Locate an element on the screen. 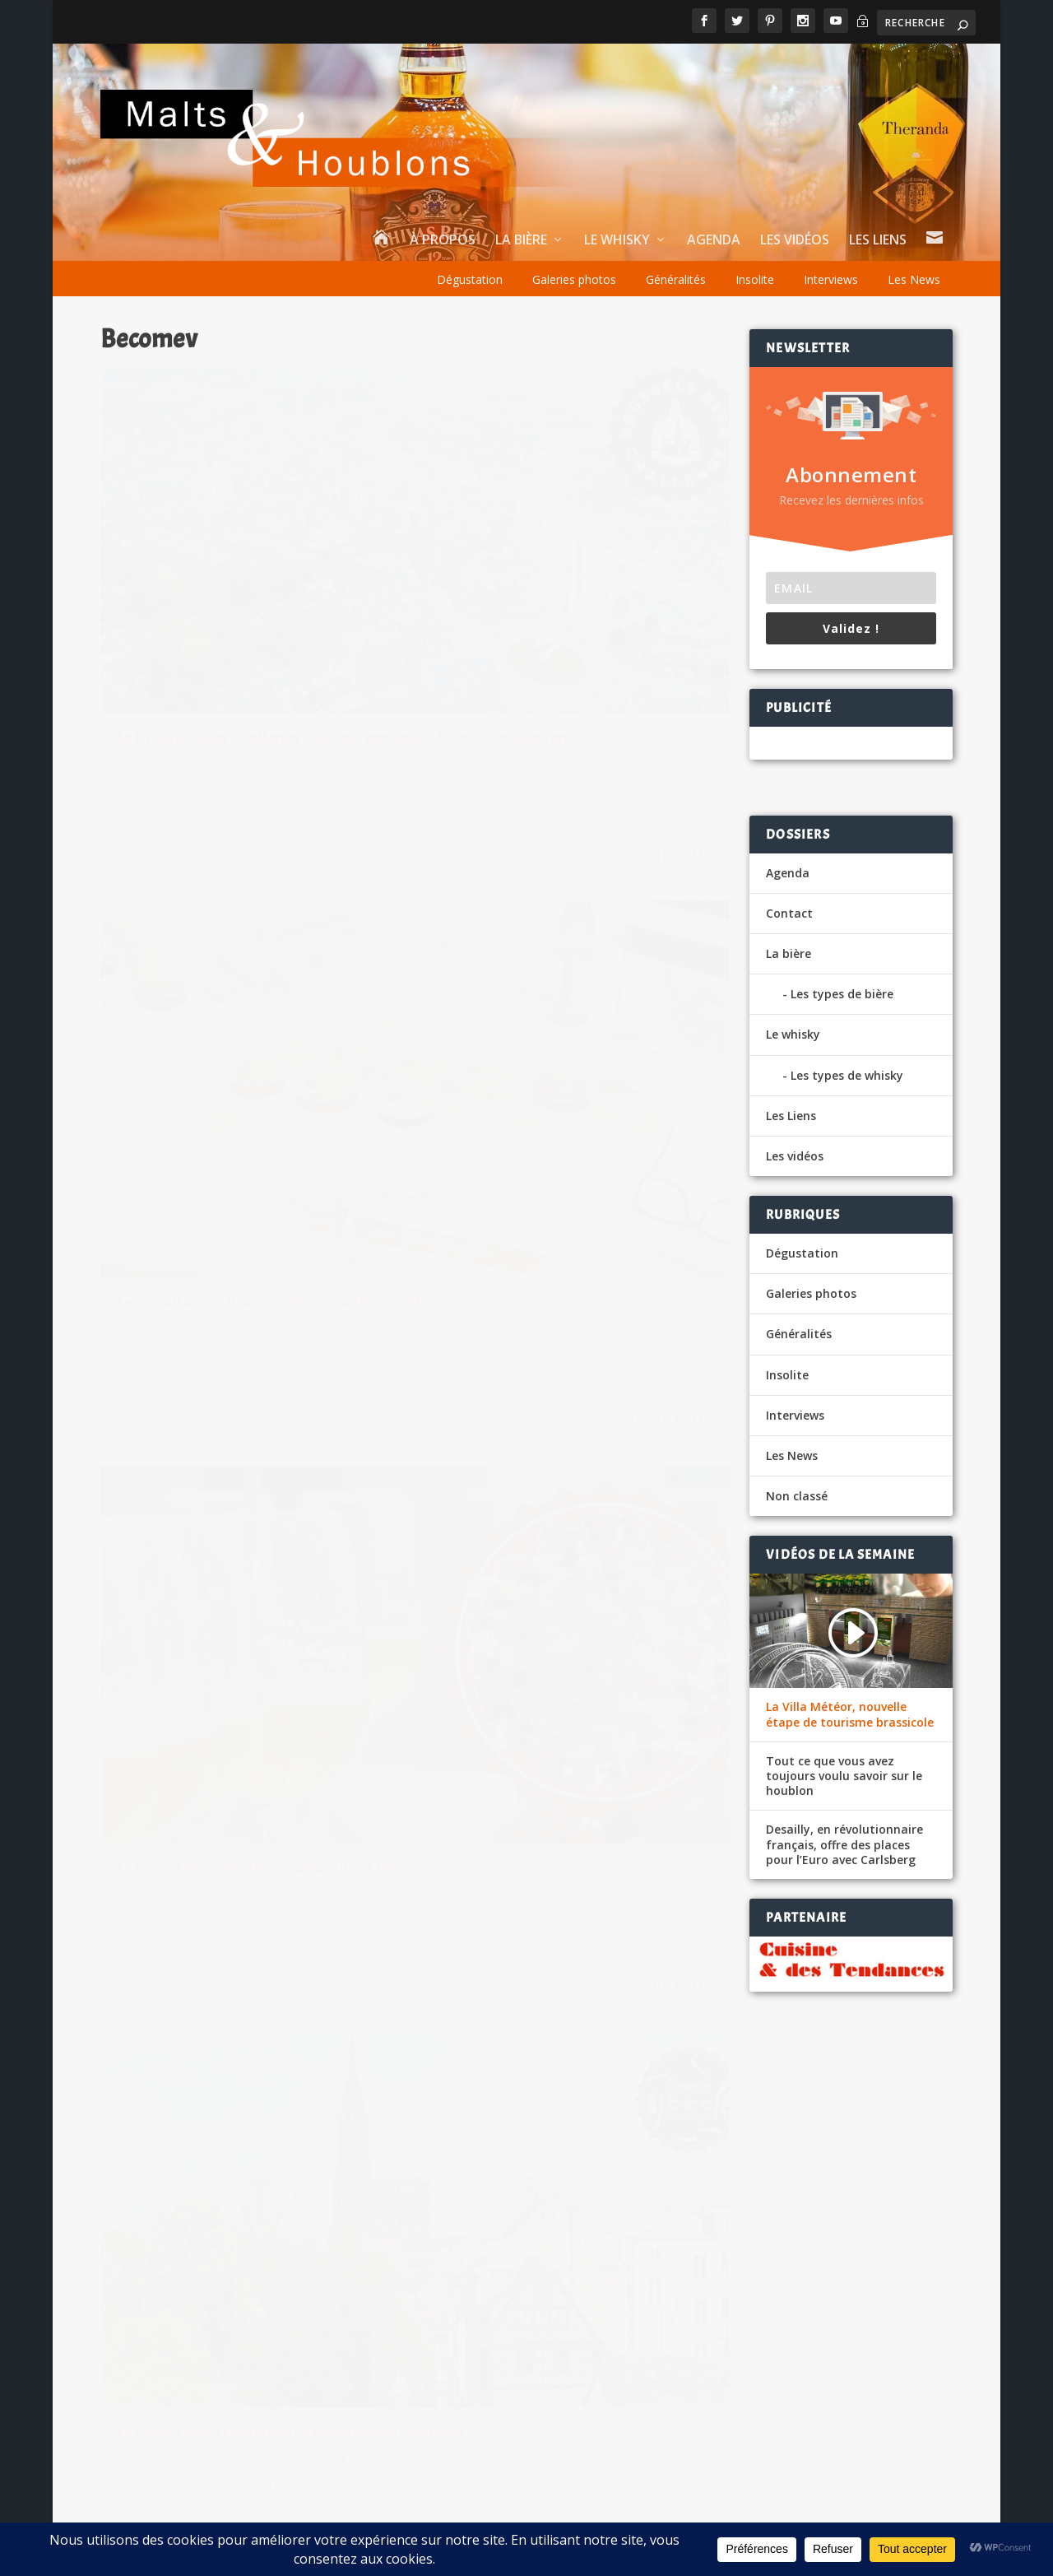 This screenshot has width=1053, height=2576. À propos is located at coordinates (442, 241).